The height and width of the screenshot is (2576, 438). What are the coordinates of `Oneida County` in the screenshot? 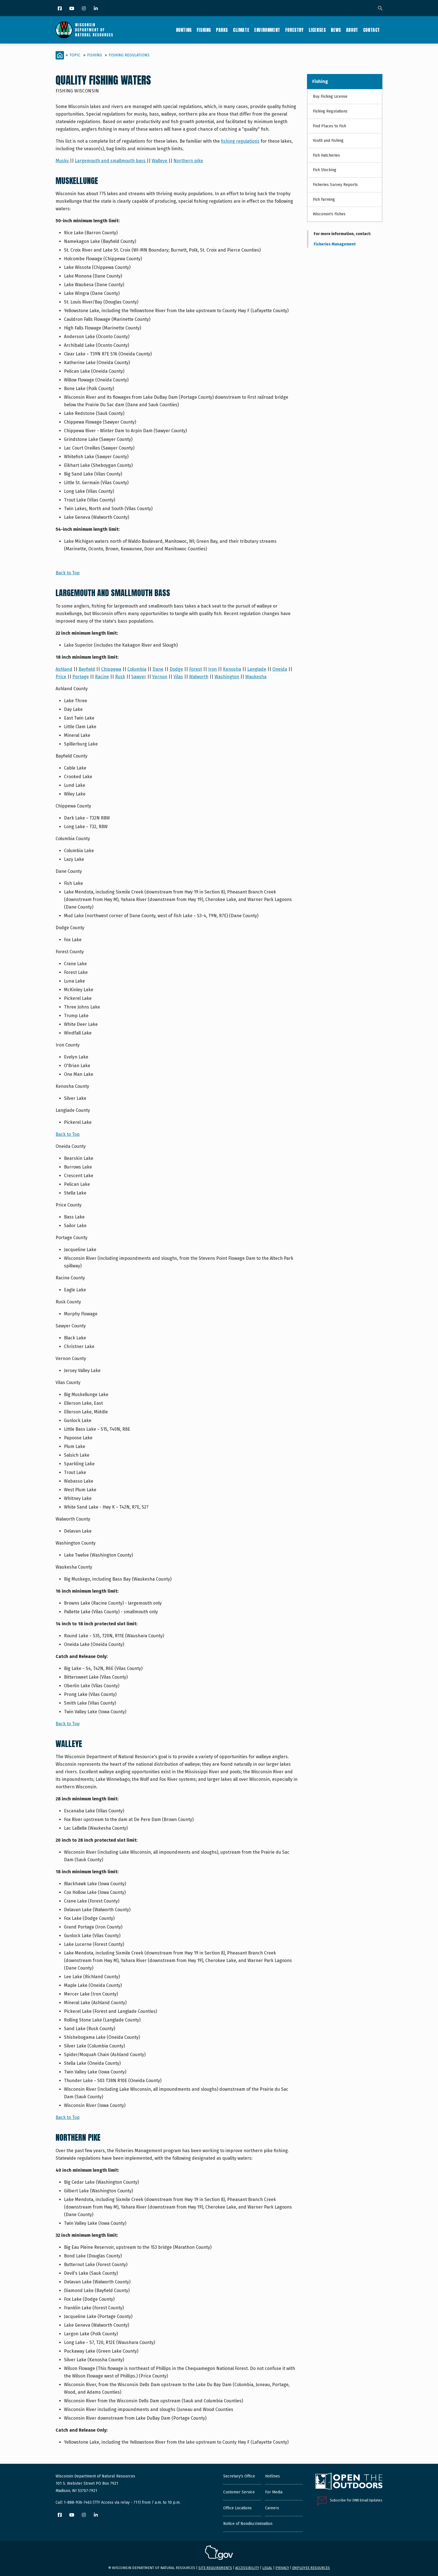 It's located at (71, 1146).